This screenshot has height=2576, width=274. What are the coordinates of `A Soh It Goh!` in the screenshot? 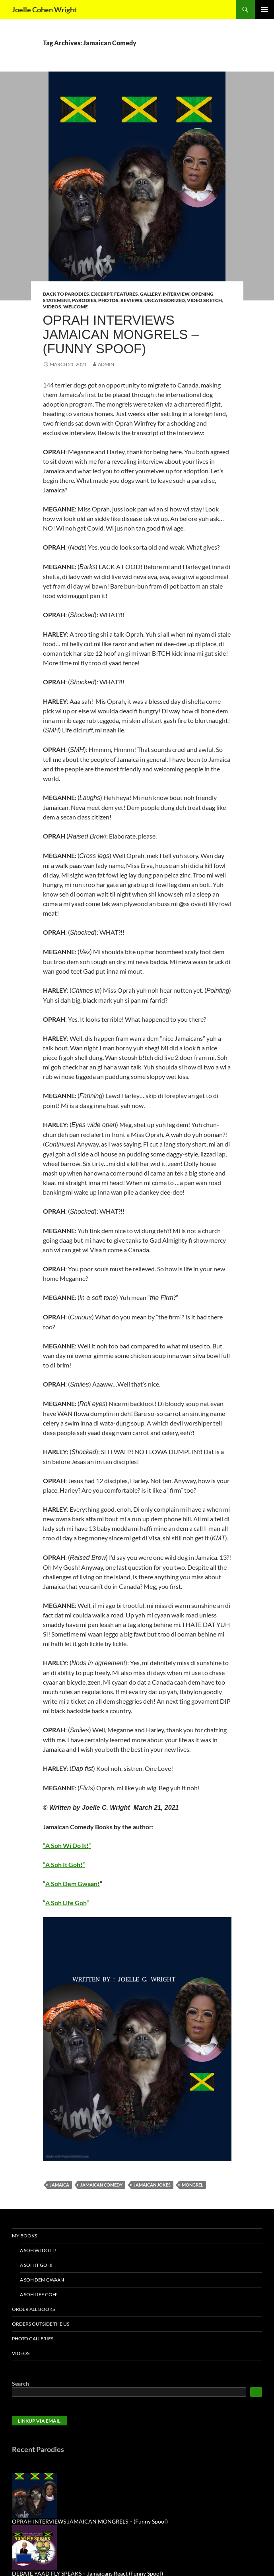 It's located at (36, 2265).